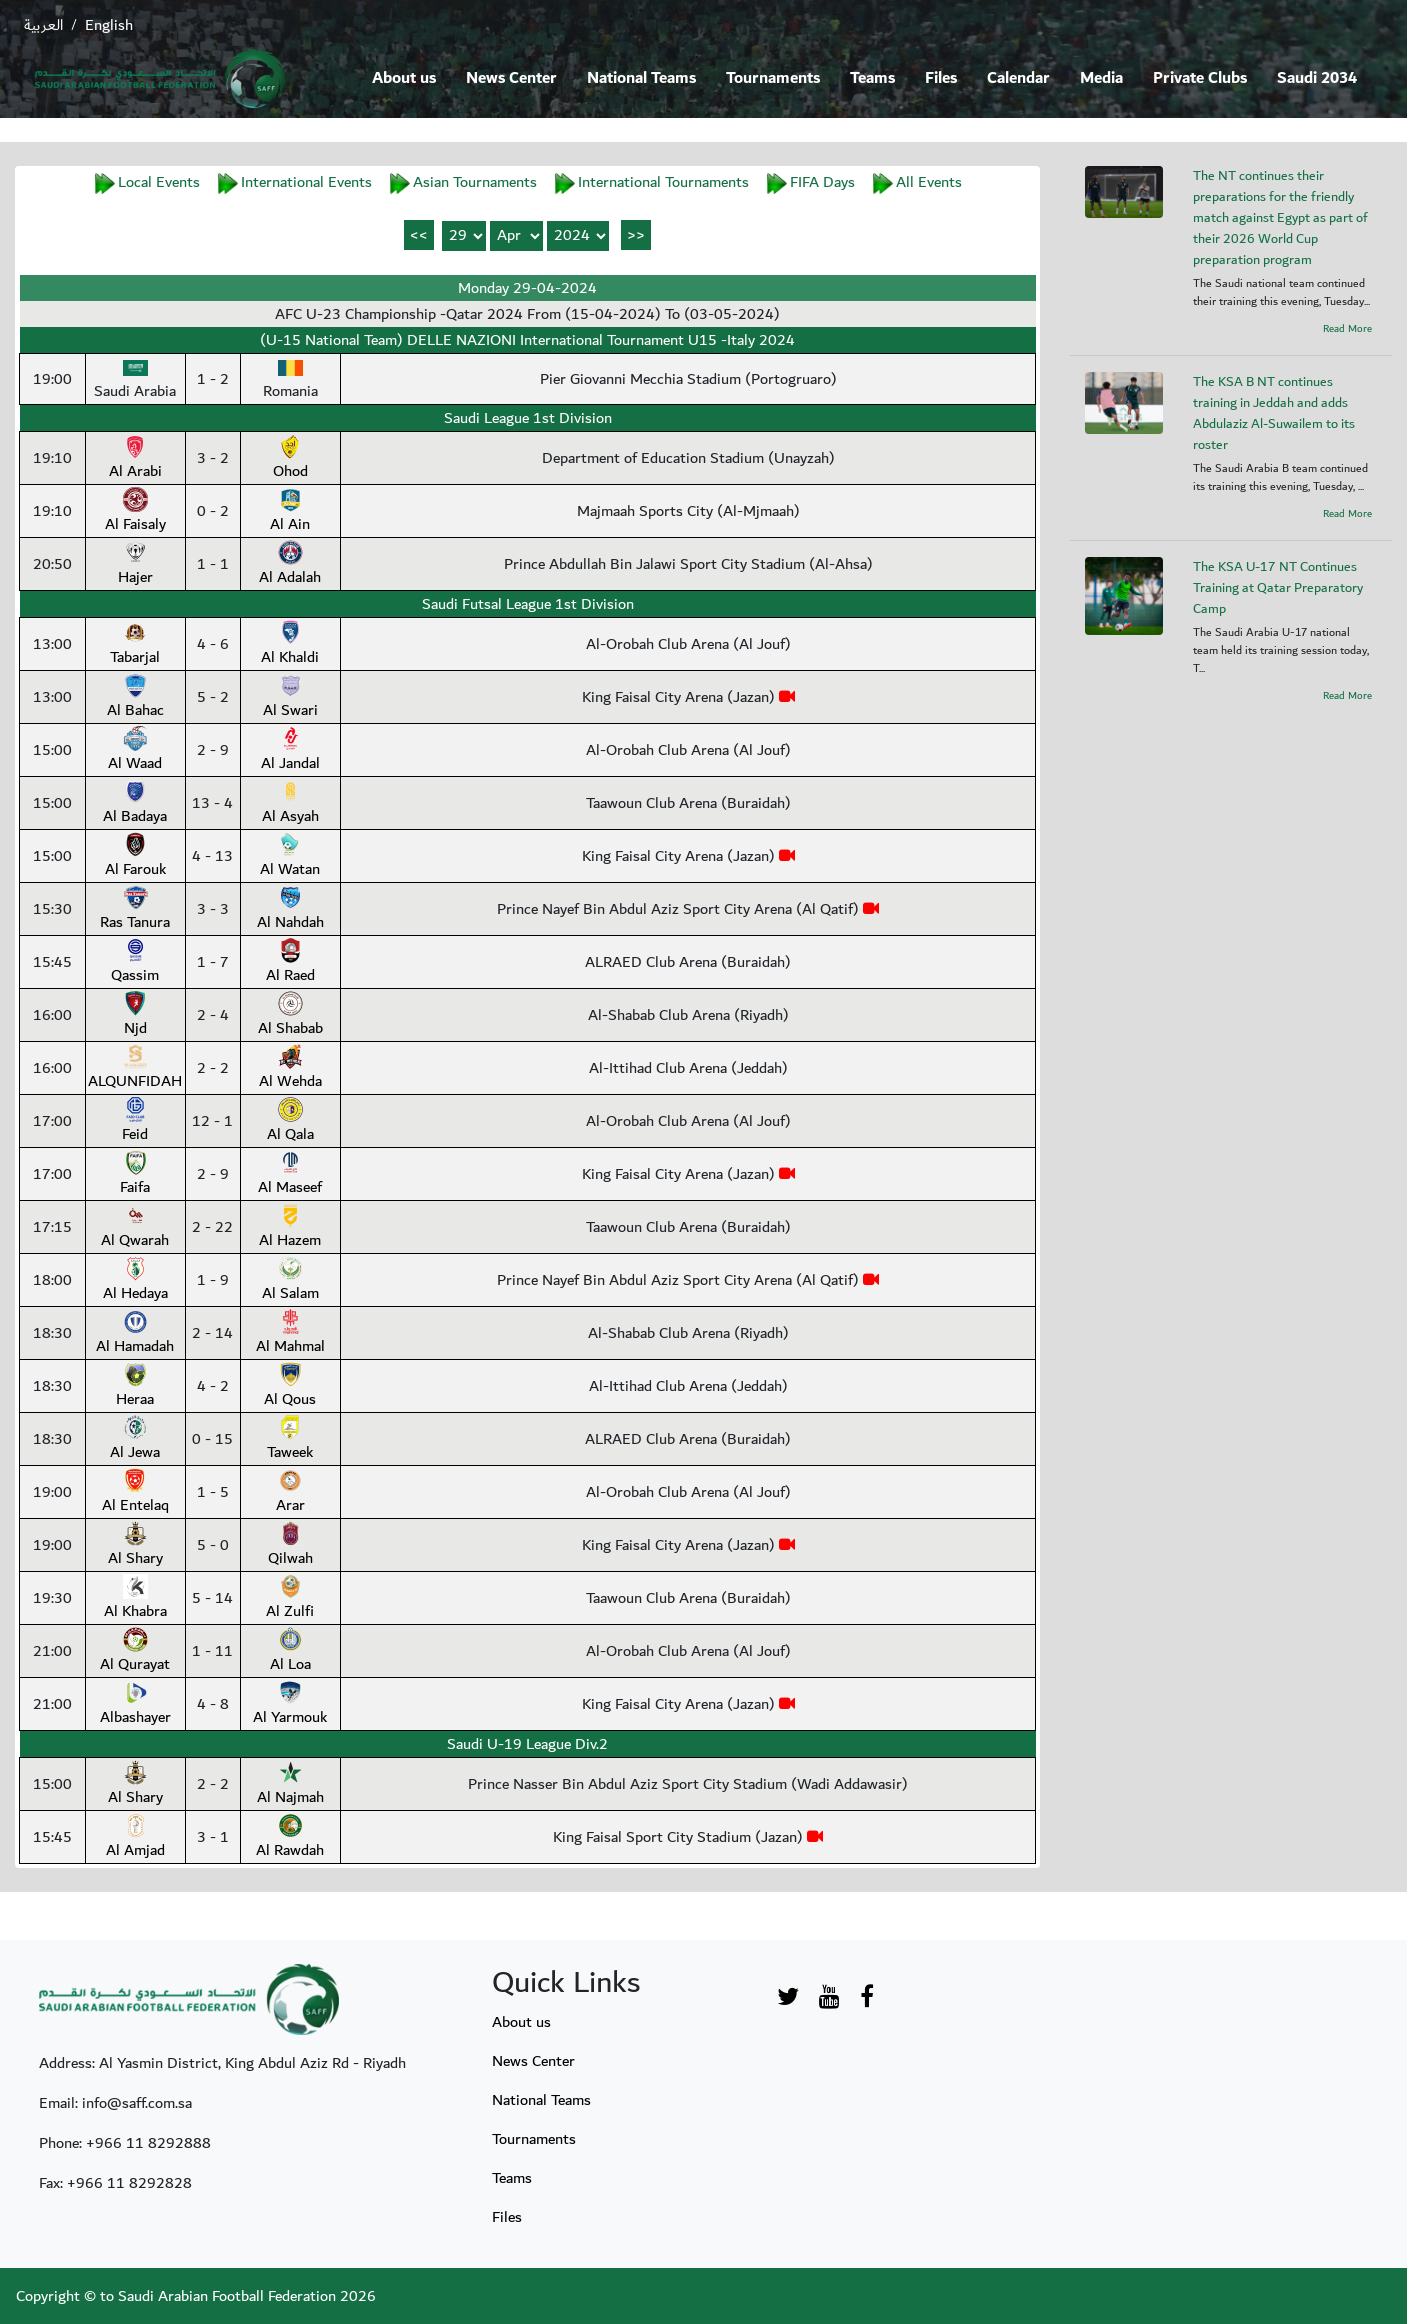  I want to click on Al Qurayat, so click(135, 1652).